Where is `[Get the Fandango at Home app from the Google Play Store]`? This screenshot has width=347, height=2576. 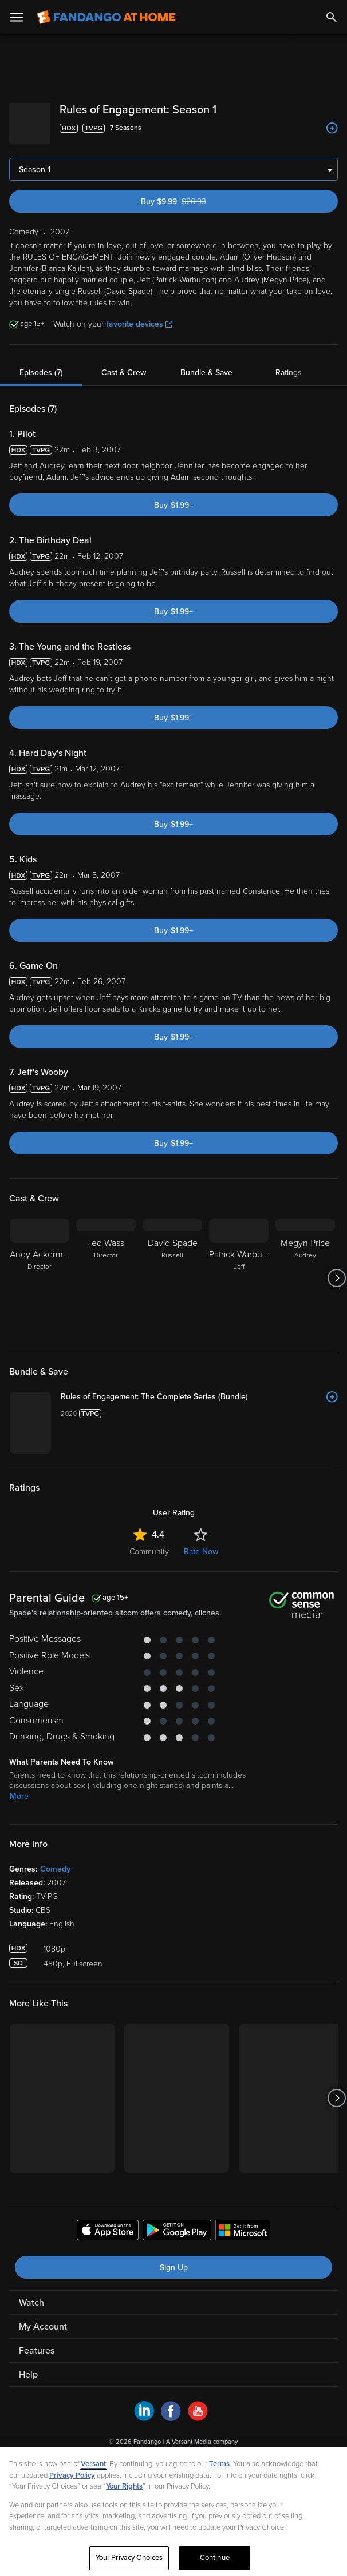 [Get the Fandango at Home app from the Google Play Store] is located at coordinates (177, 2382).